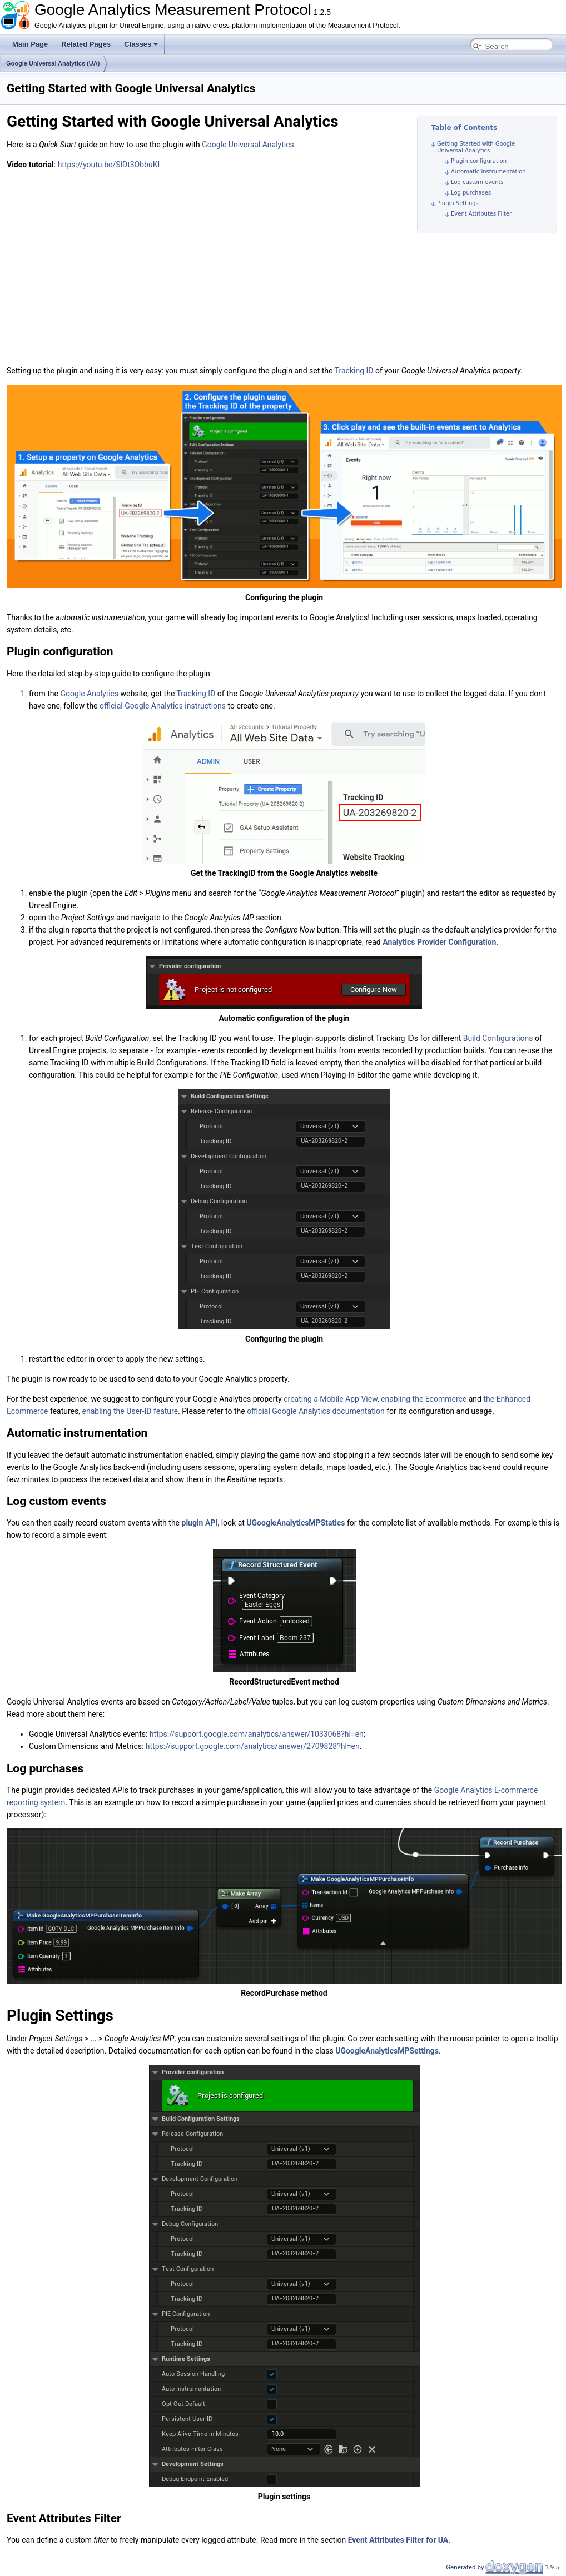 Image resolution: width=566 pixels, height=2576 pixels. Describe the element at coordinates (163, 705) in the screenshot. I see `official Google Analytics instructions` at that location.